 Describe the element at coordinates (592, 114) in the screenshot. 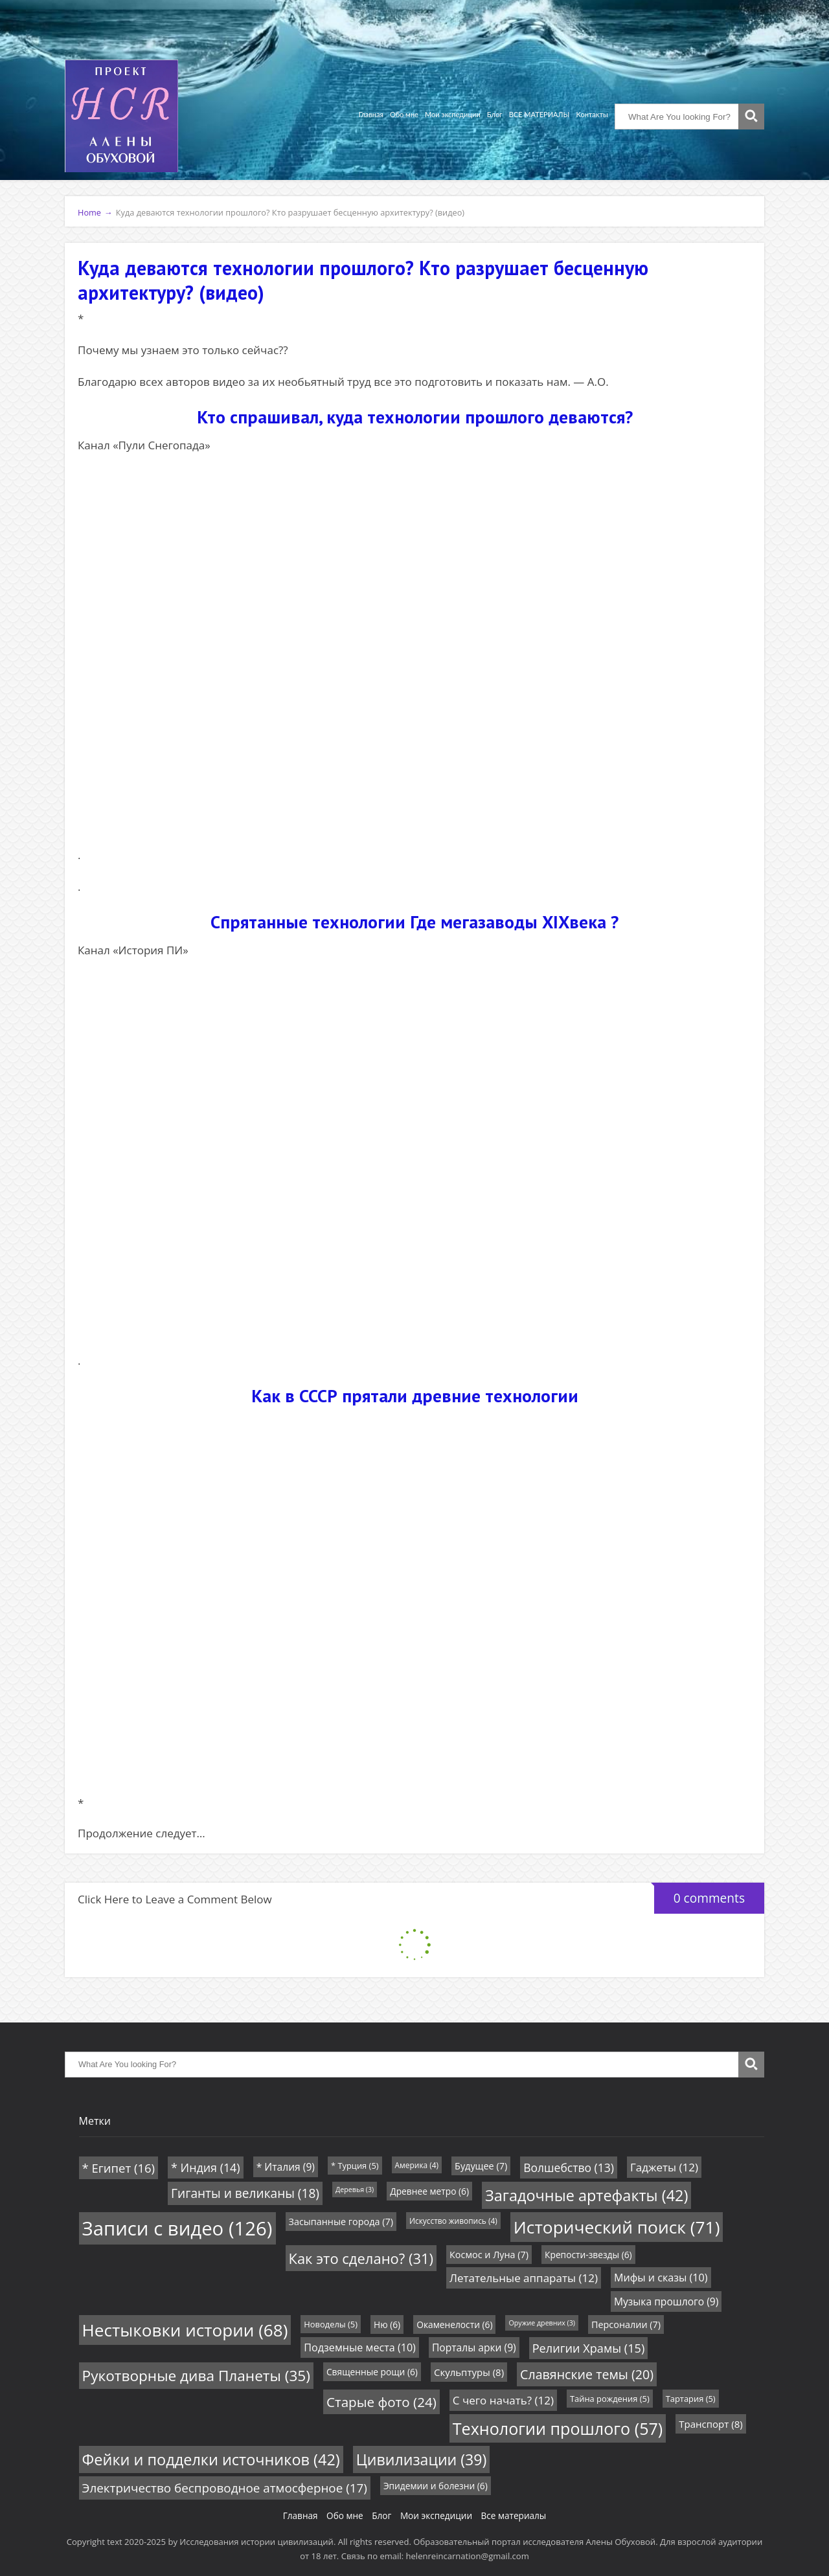

I see `Контакты` at that location.